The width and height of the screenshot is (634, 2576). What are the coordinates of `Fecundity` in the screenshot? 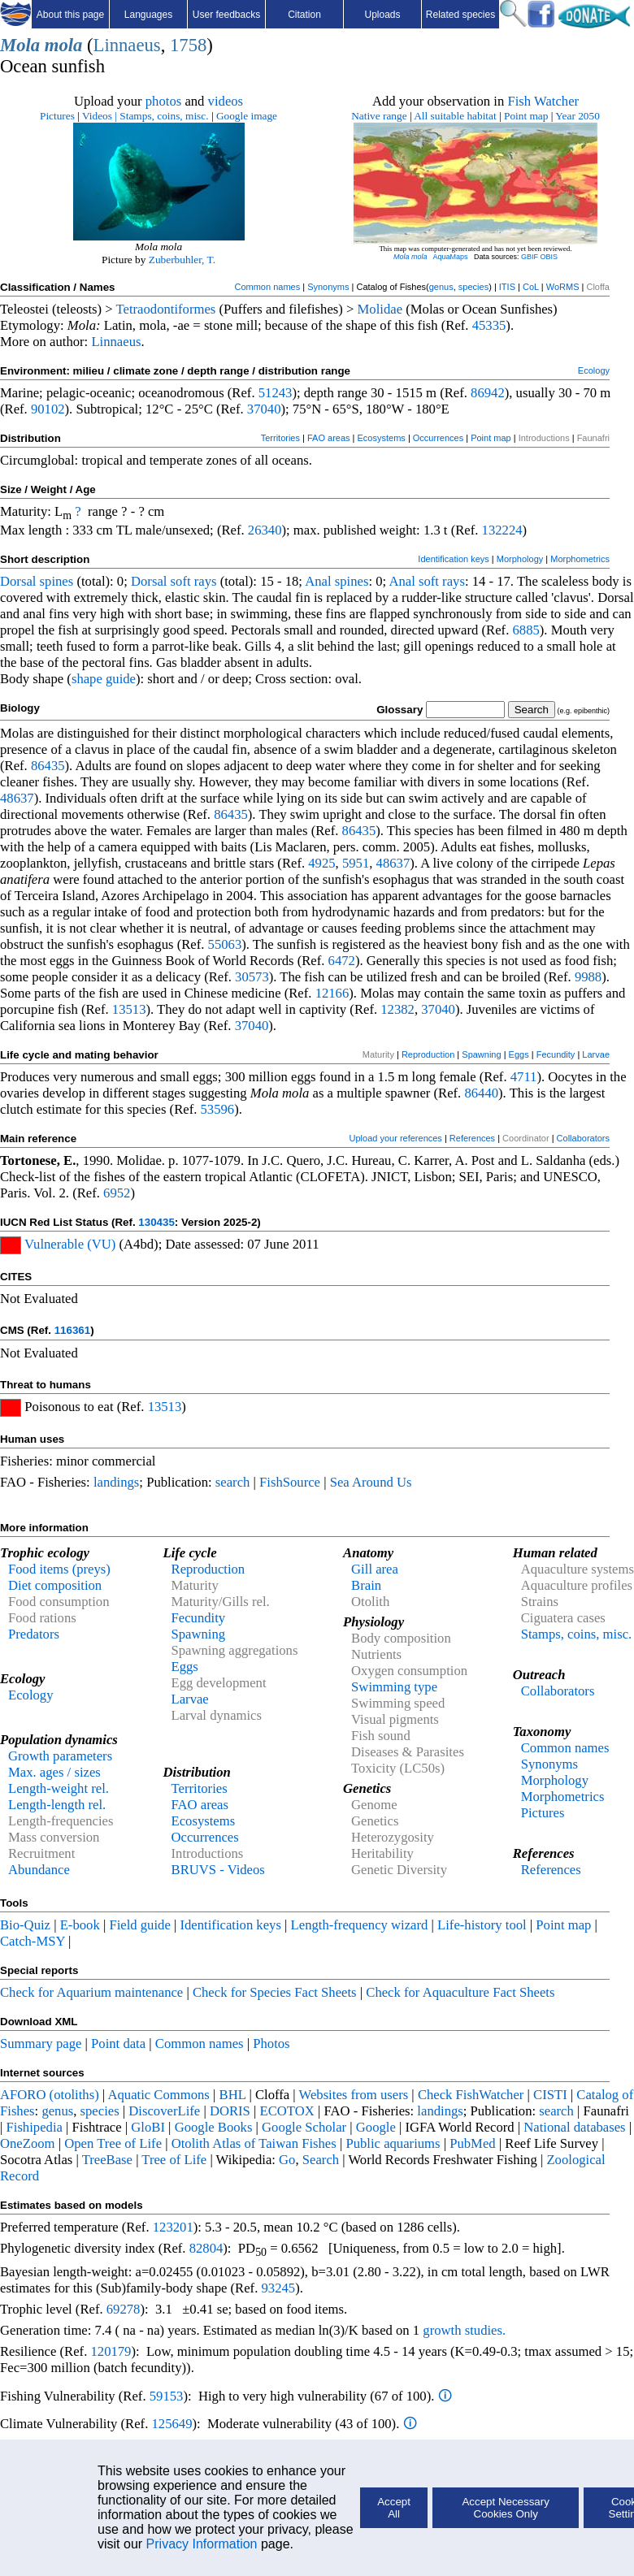 It's located at (555, 1054).